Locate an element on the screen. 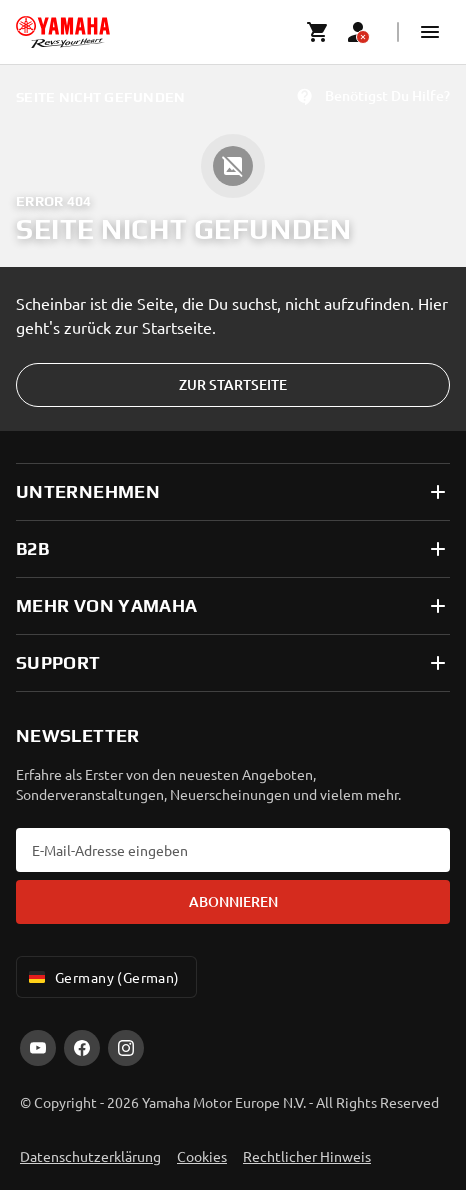 The image size is (466, 1190). Datenschutzerklärung is located at coordinates (90, 1156).